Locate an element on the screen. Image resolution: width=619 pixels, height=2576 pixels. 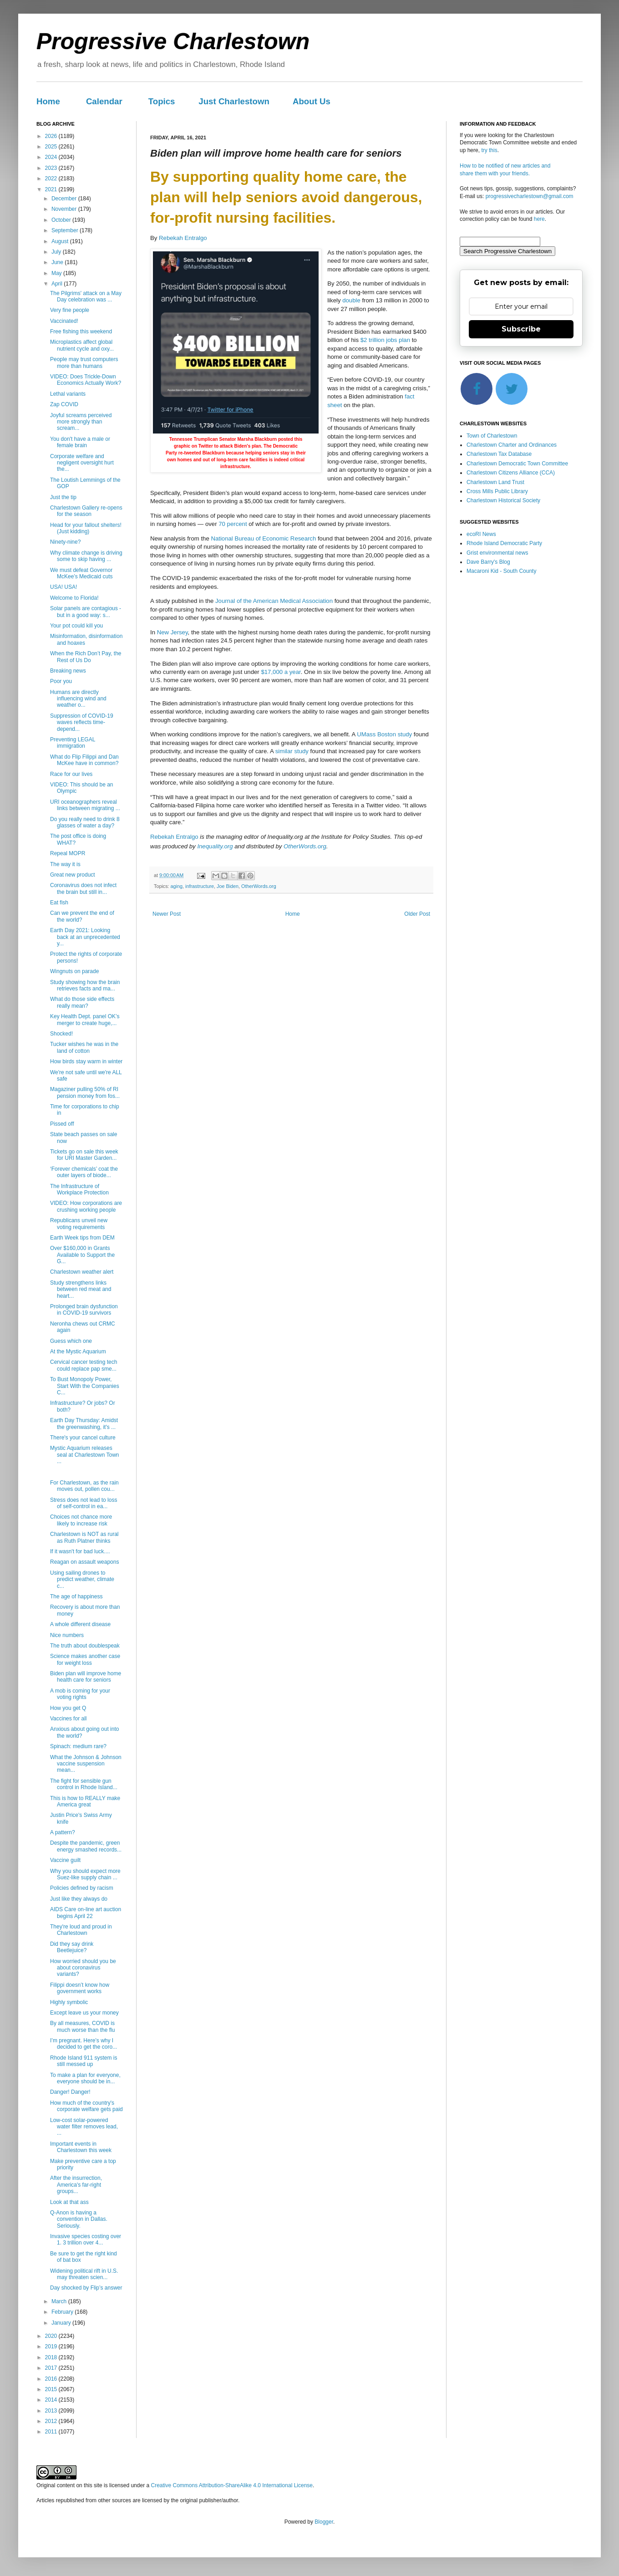
Tickets go on sale this week for URI Master Garden... is located at coordinates (84, 1154).